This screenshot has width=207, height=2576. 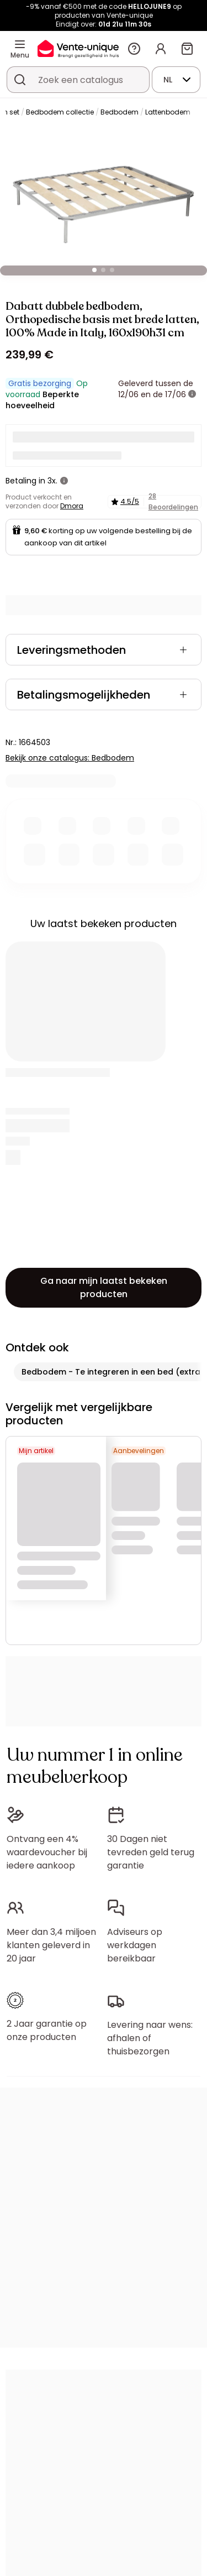 I want to click on 3x., so click(x=52, y=480).